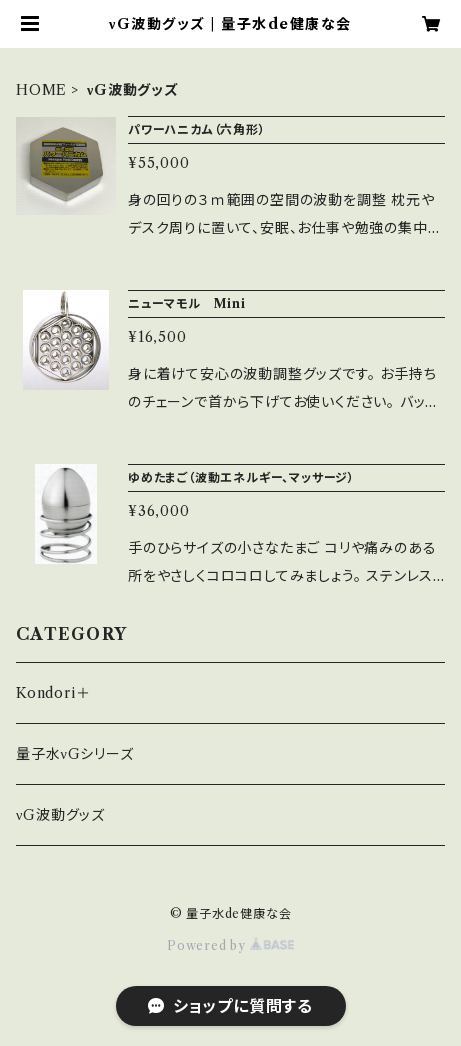 This screenshot has width=461, height=1046. I want to click on HOME, so click(41, 90).